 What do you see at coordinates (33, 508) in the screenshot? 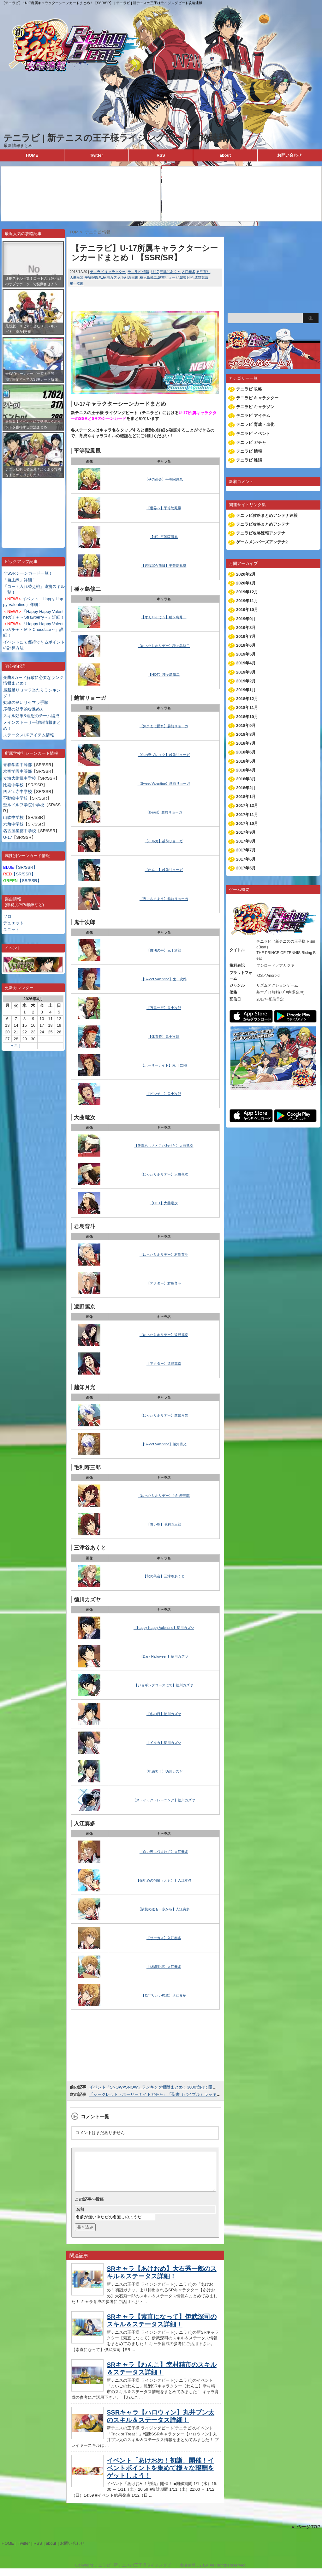
I see `[Advertisement]` at bounding box center [33, 508].